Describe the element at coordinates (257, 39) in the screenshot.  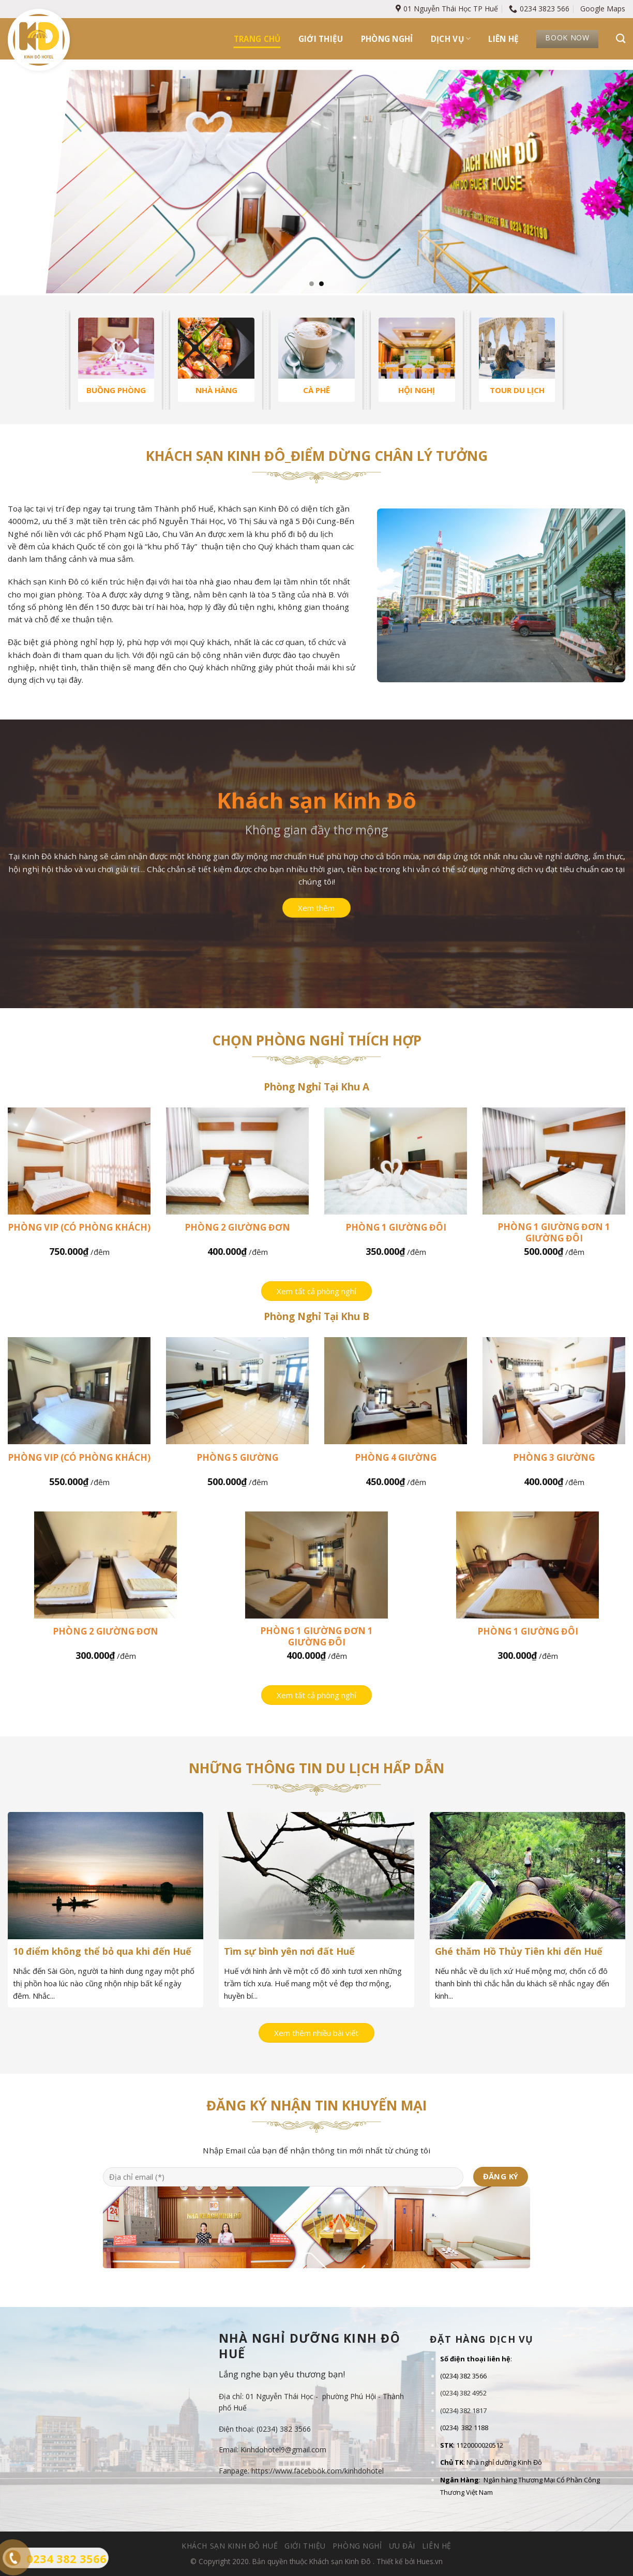
I see `Trang chủ` at that location.